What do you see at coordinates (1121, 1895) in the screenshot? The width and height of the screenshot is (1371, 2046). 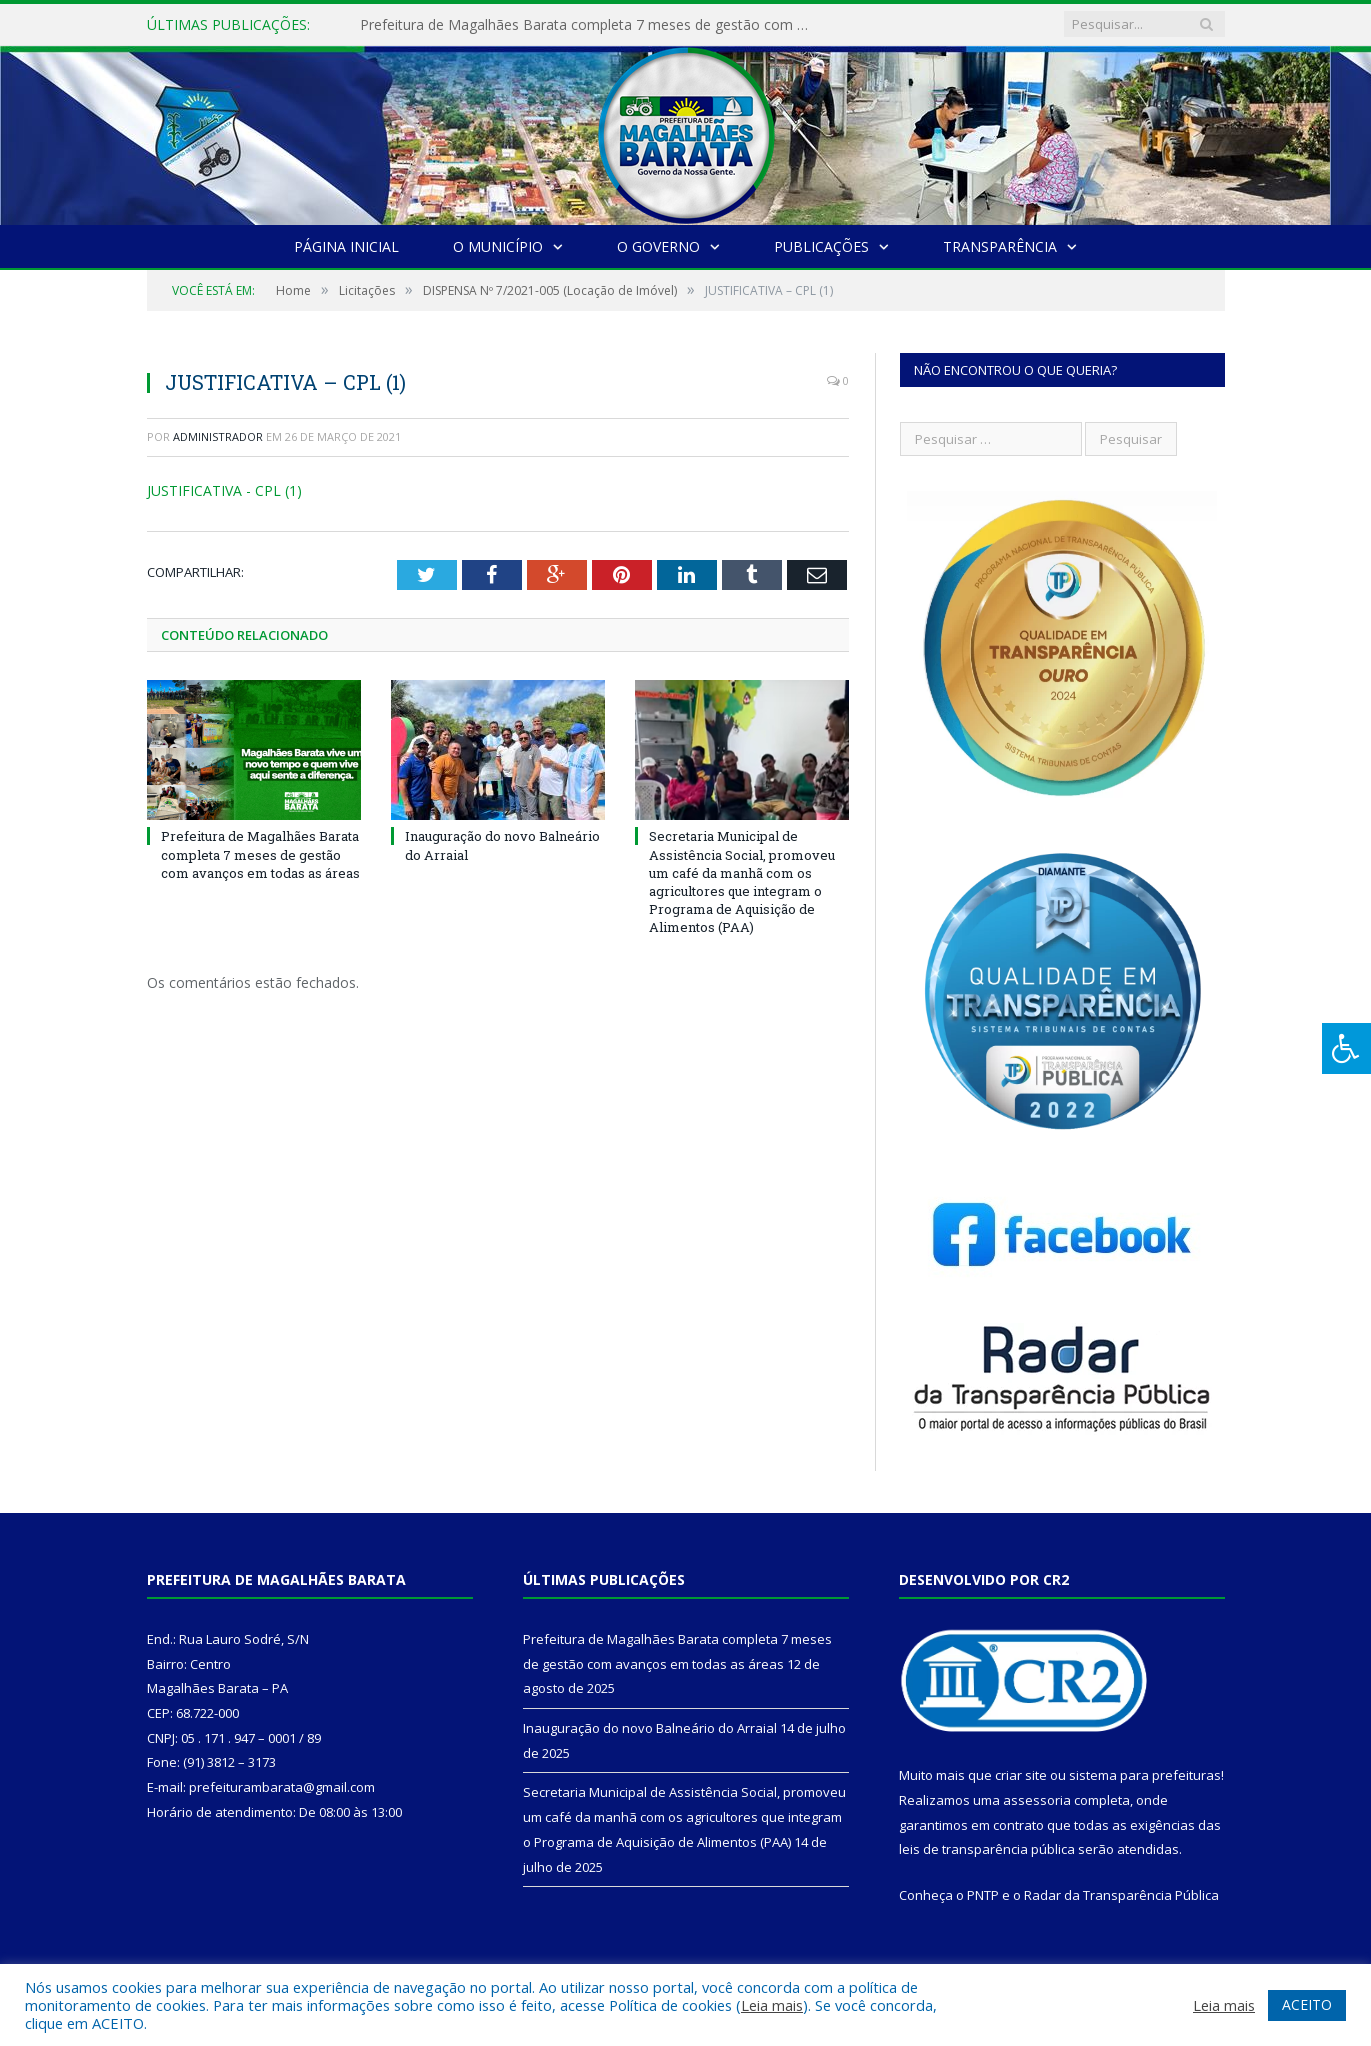 I see `Radar da Transparência Pública` at bounding box center [1121, 1895].